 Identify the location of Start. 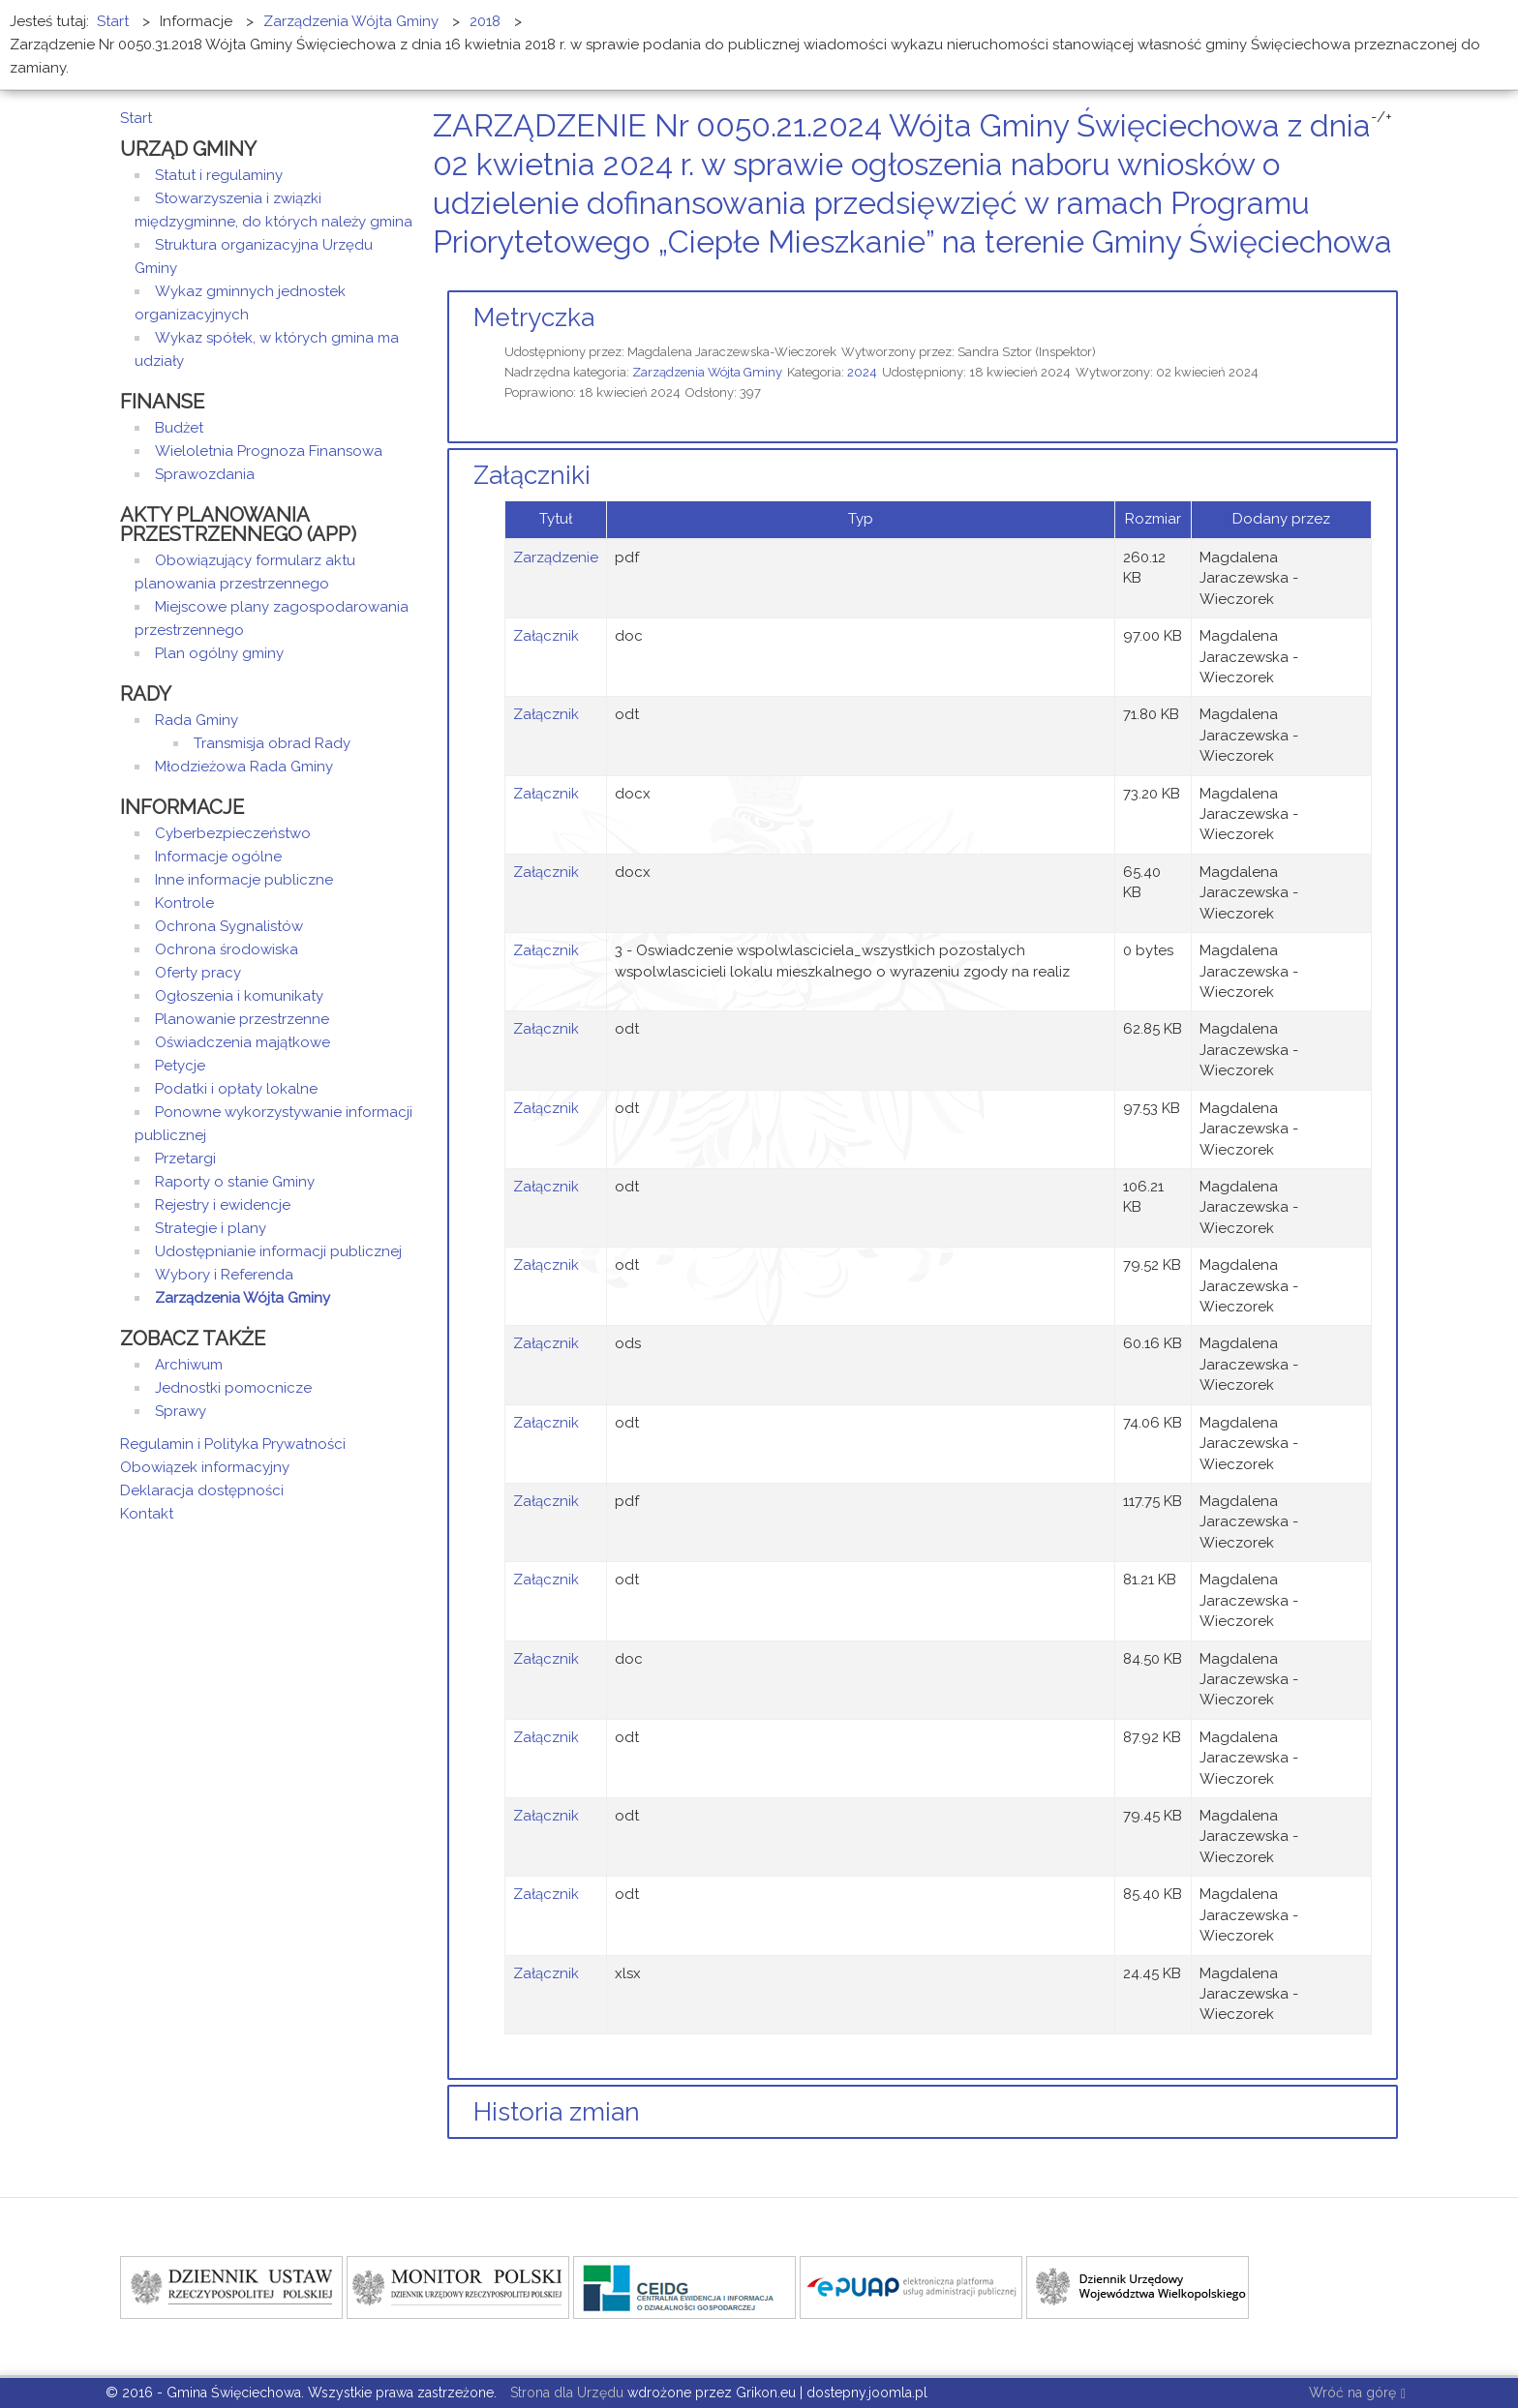
(136, 118).